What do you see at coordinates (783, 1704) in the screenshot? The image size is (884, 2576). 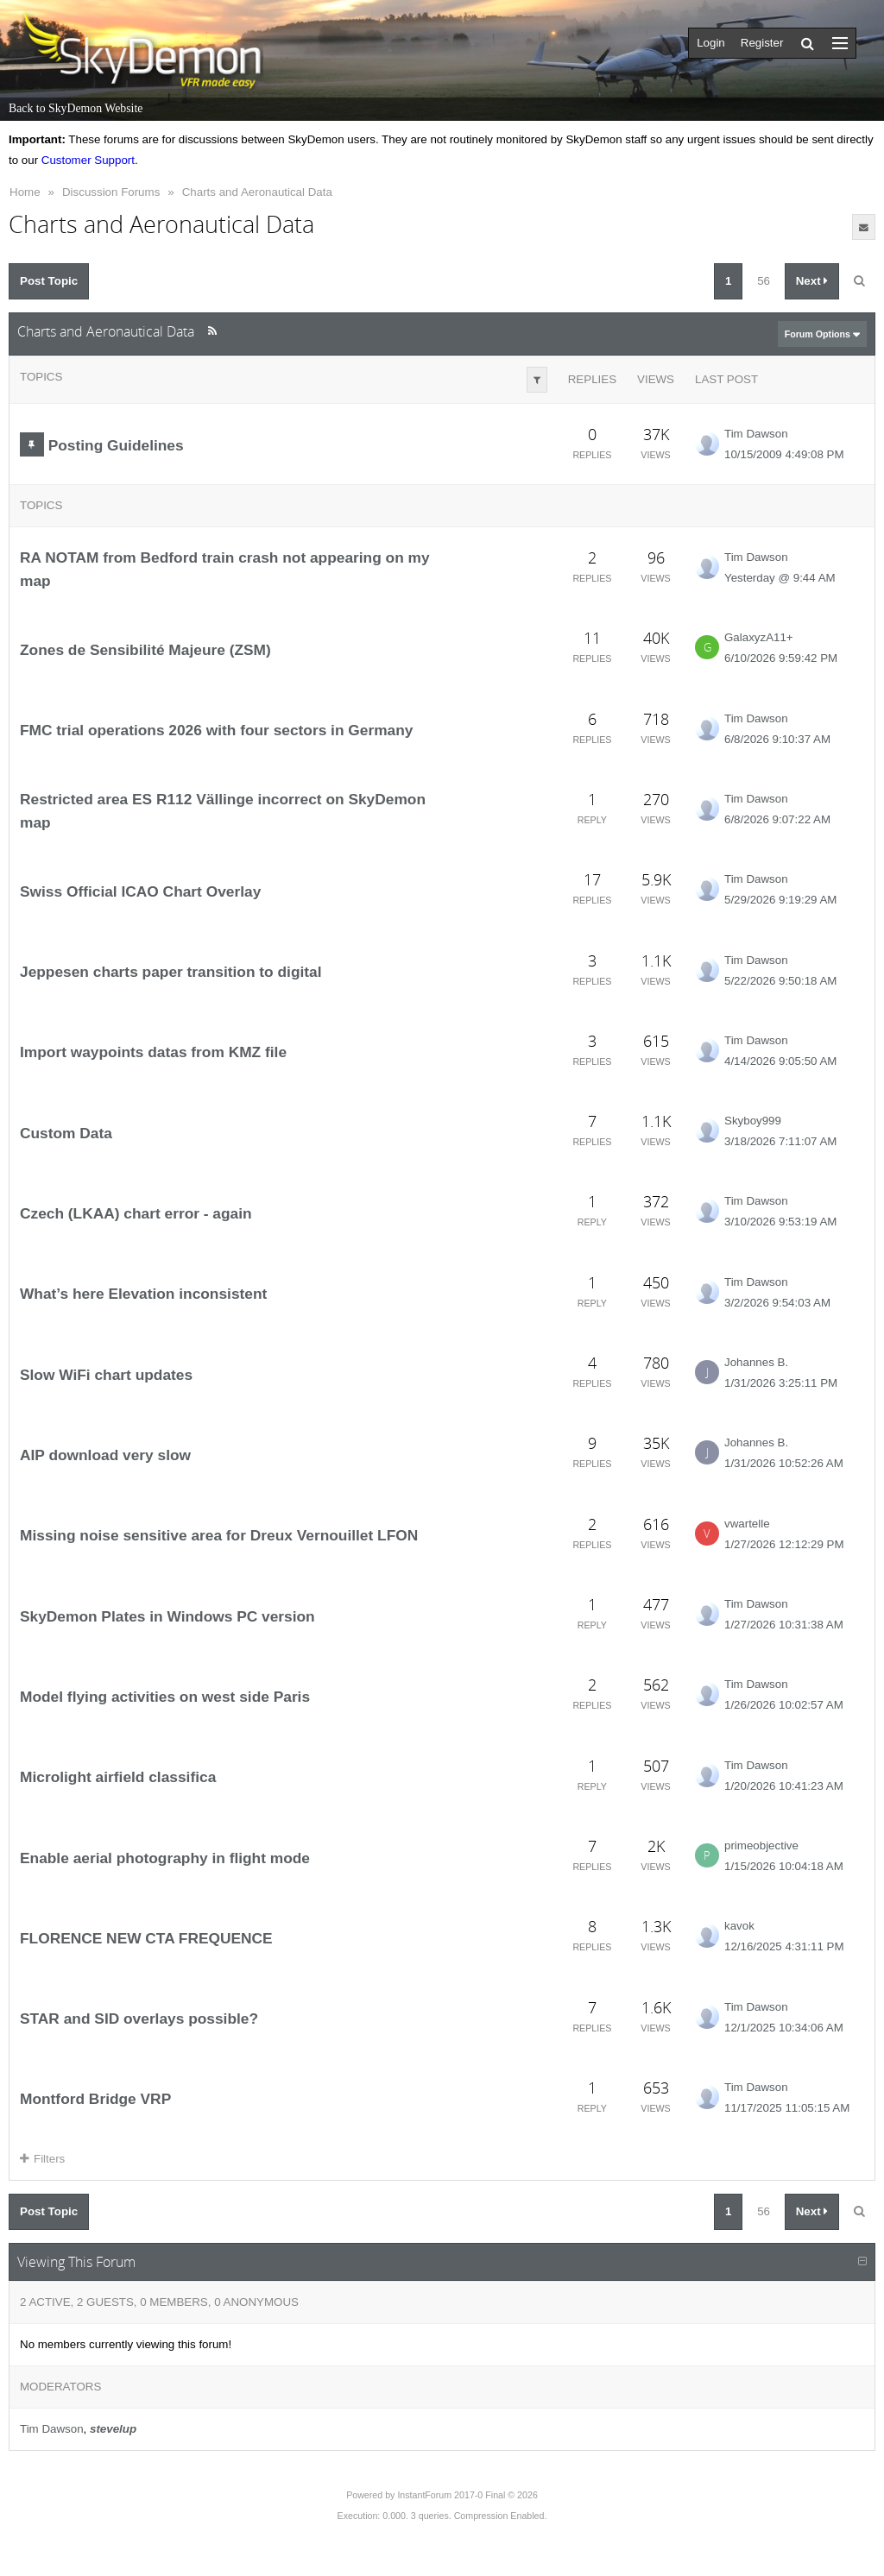 I see `1/26/2026 10:02:57 AM` at bounding box center [783, 1704].